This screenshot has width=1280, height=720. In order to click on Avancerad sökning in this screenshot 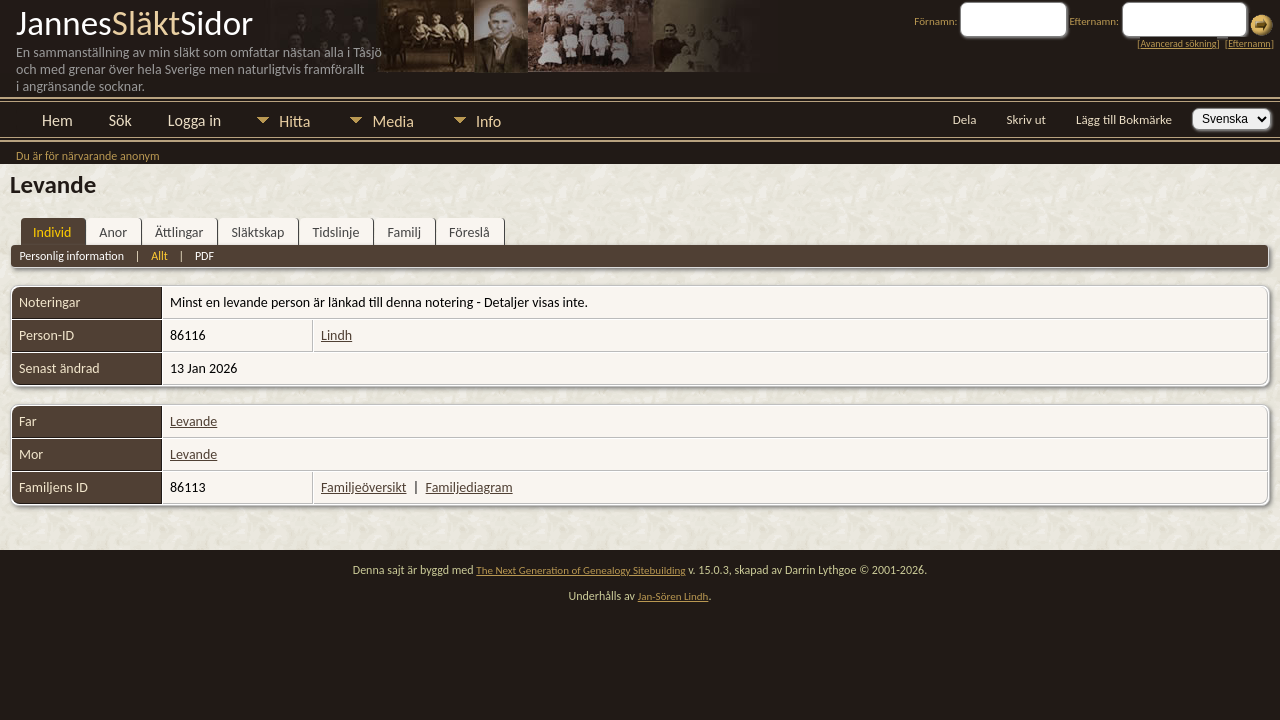, I will do `click(1178, 43)`.